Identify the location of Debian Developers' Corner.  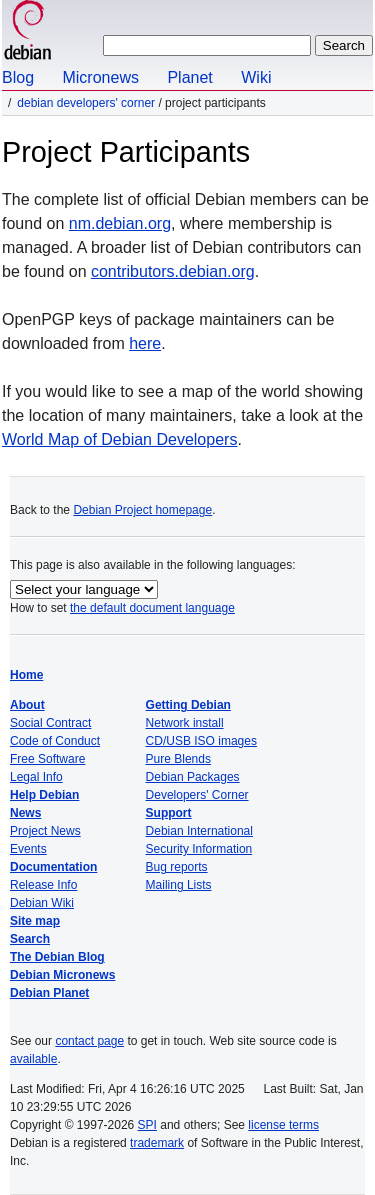
(86, 103).